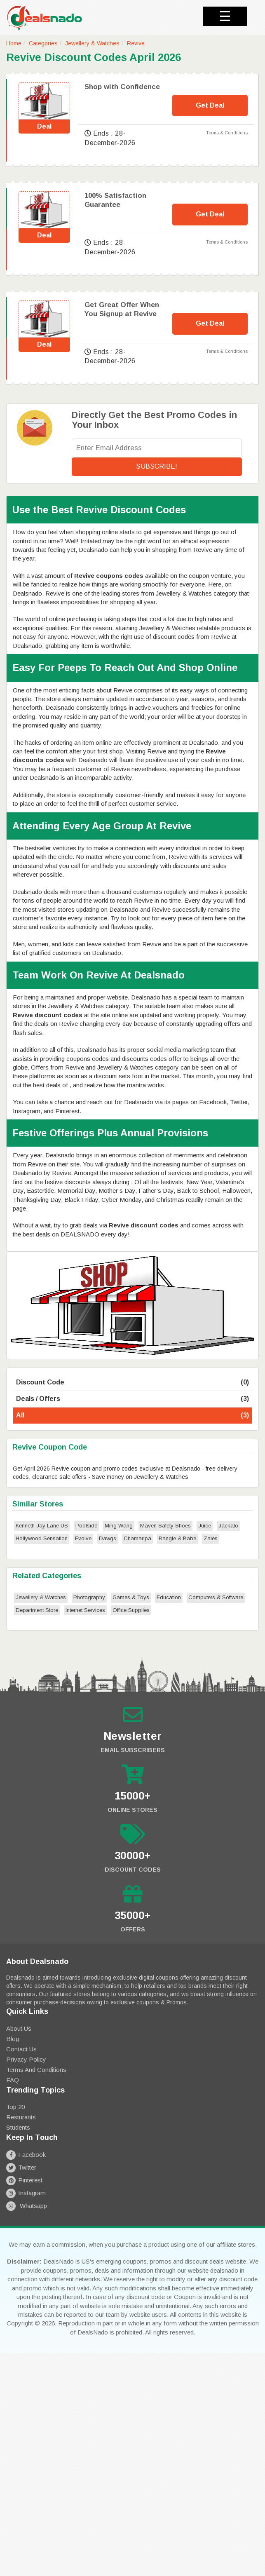 The width and height of the screenshot is (265, 2576). I want to click on Bangle & Babe, so click(177, 1538).